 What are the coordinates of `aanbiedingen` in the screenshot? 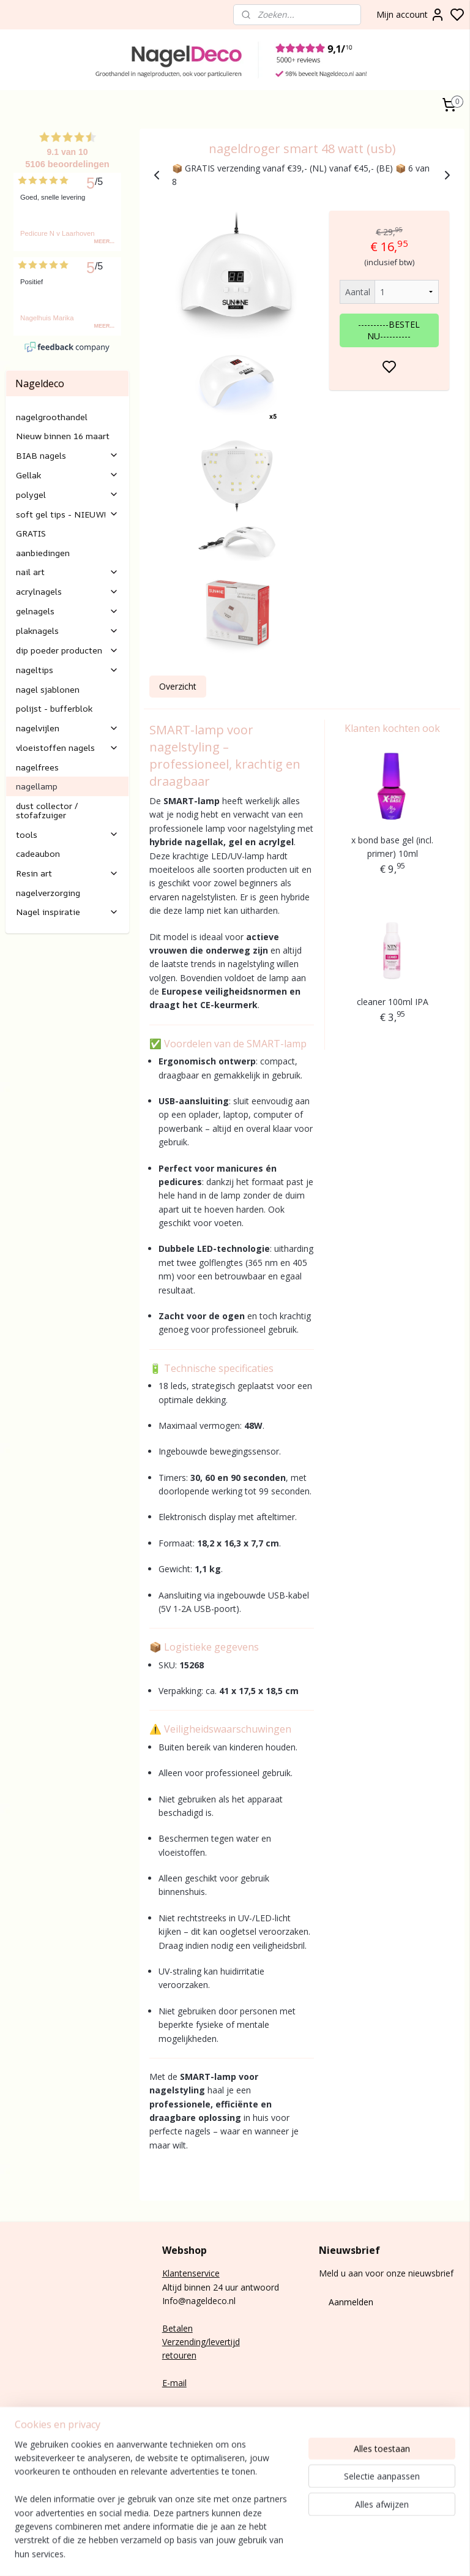 It's located at (43, 553).